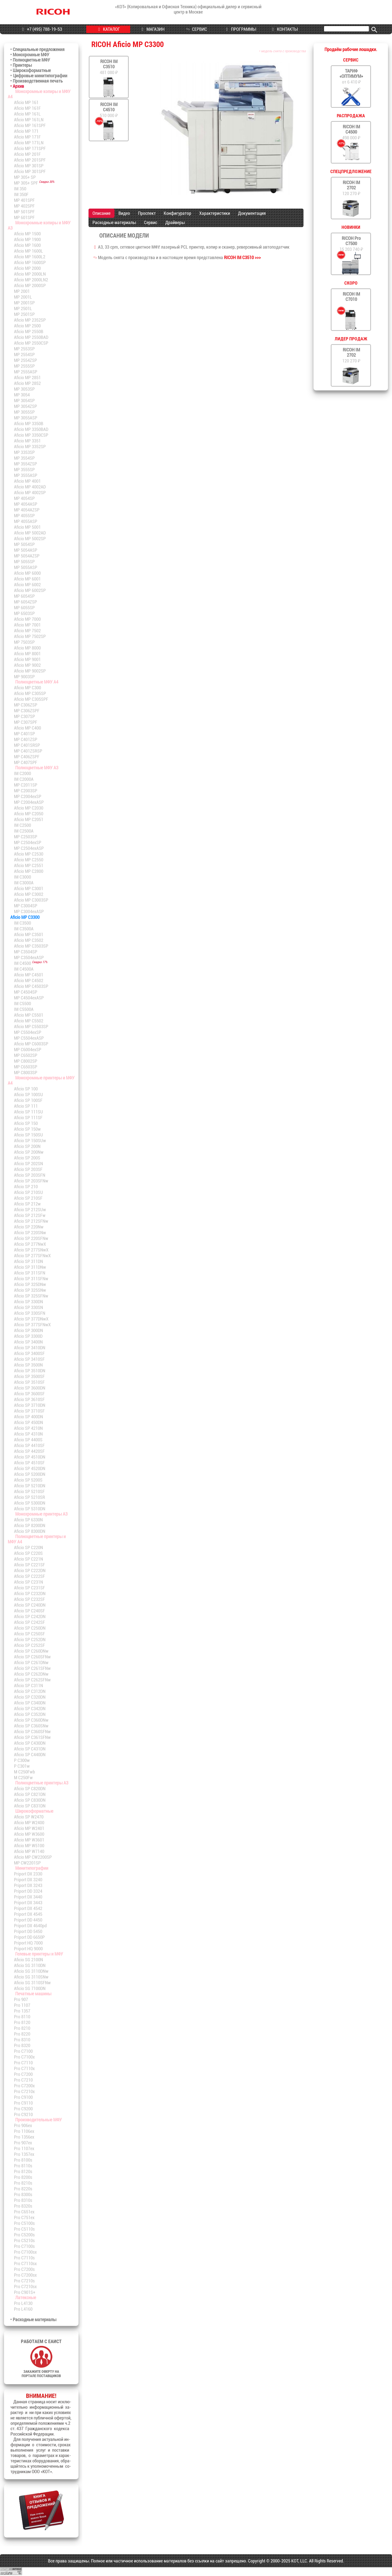  What do you see at coordinates (252, 213) in the screenshot?
I see `Документация` at bounding box center [252, 213].